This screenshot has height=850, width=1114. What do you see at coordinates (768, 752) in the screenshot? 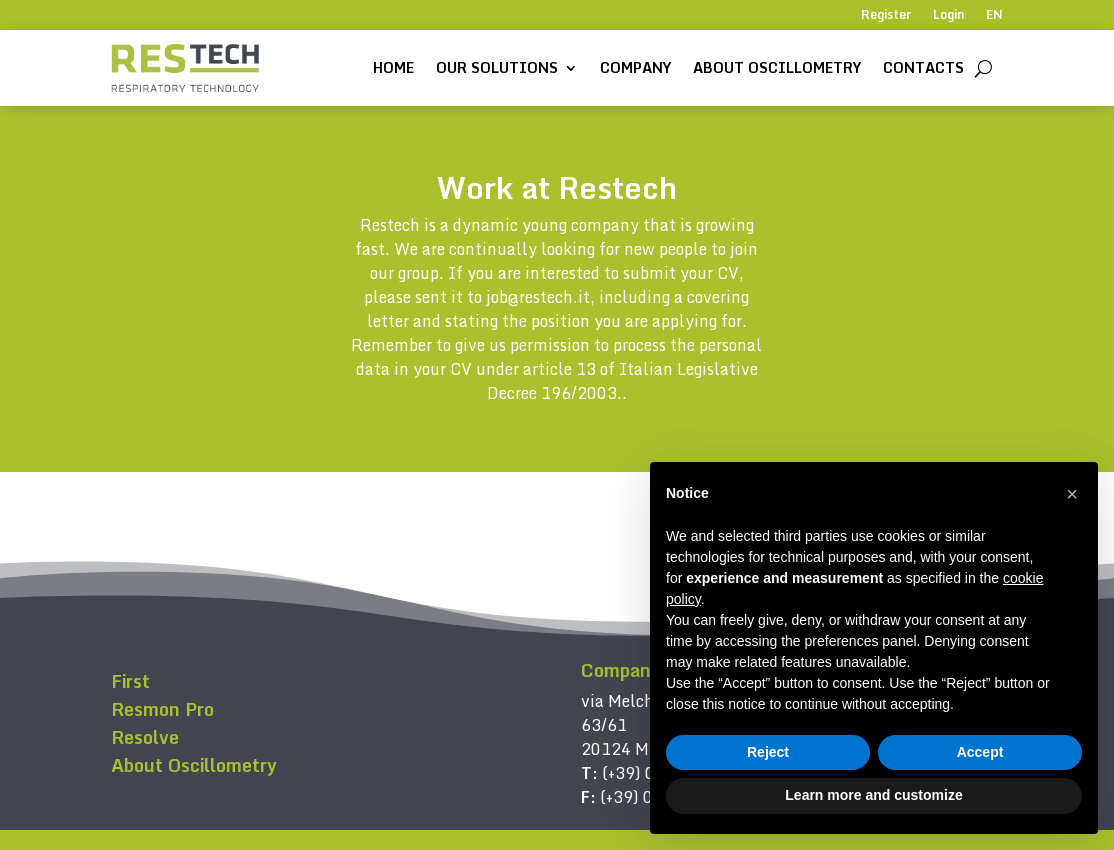
I see `Reject [button]` at bounding box center [768, 752].